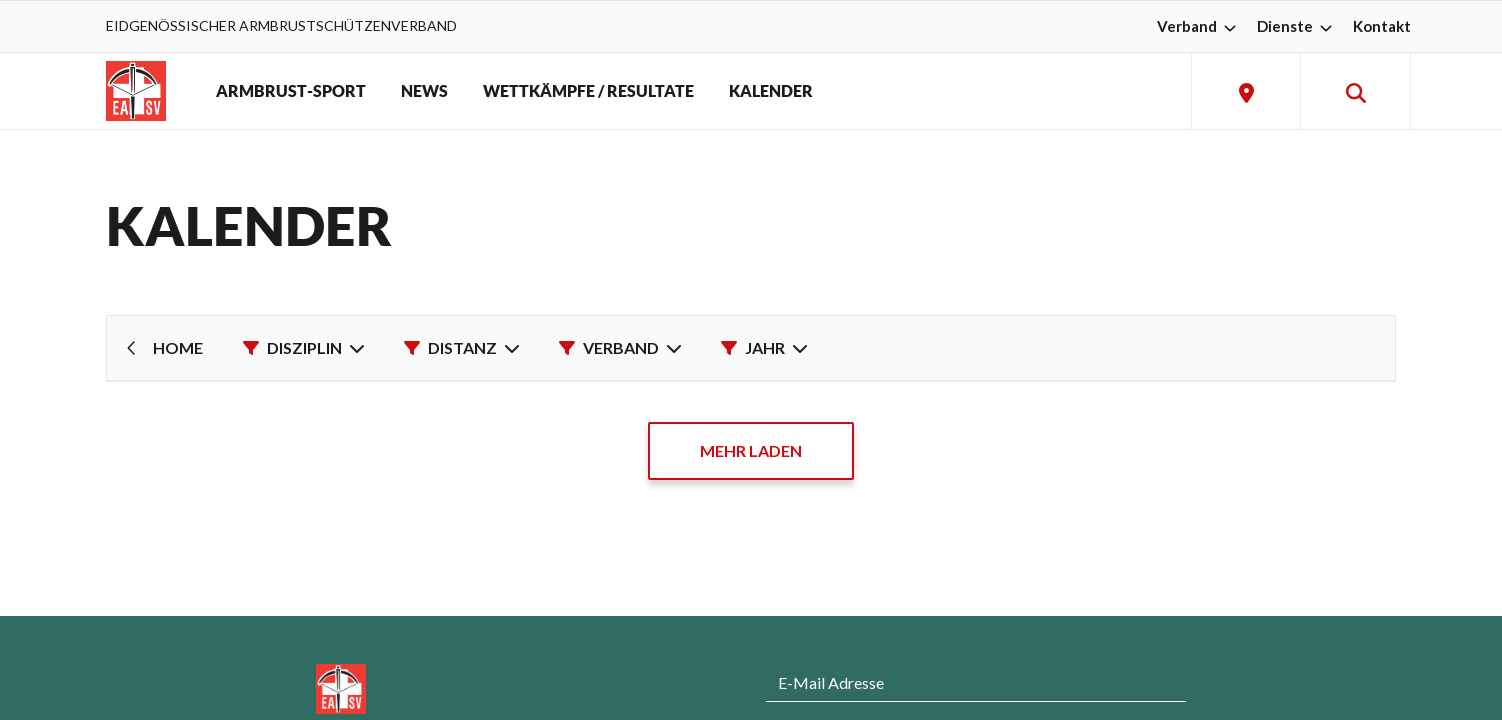 The image size is (1502, 720). I want to click on Dienste, so click(1297, 26).